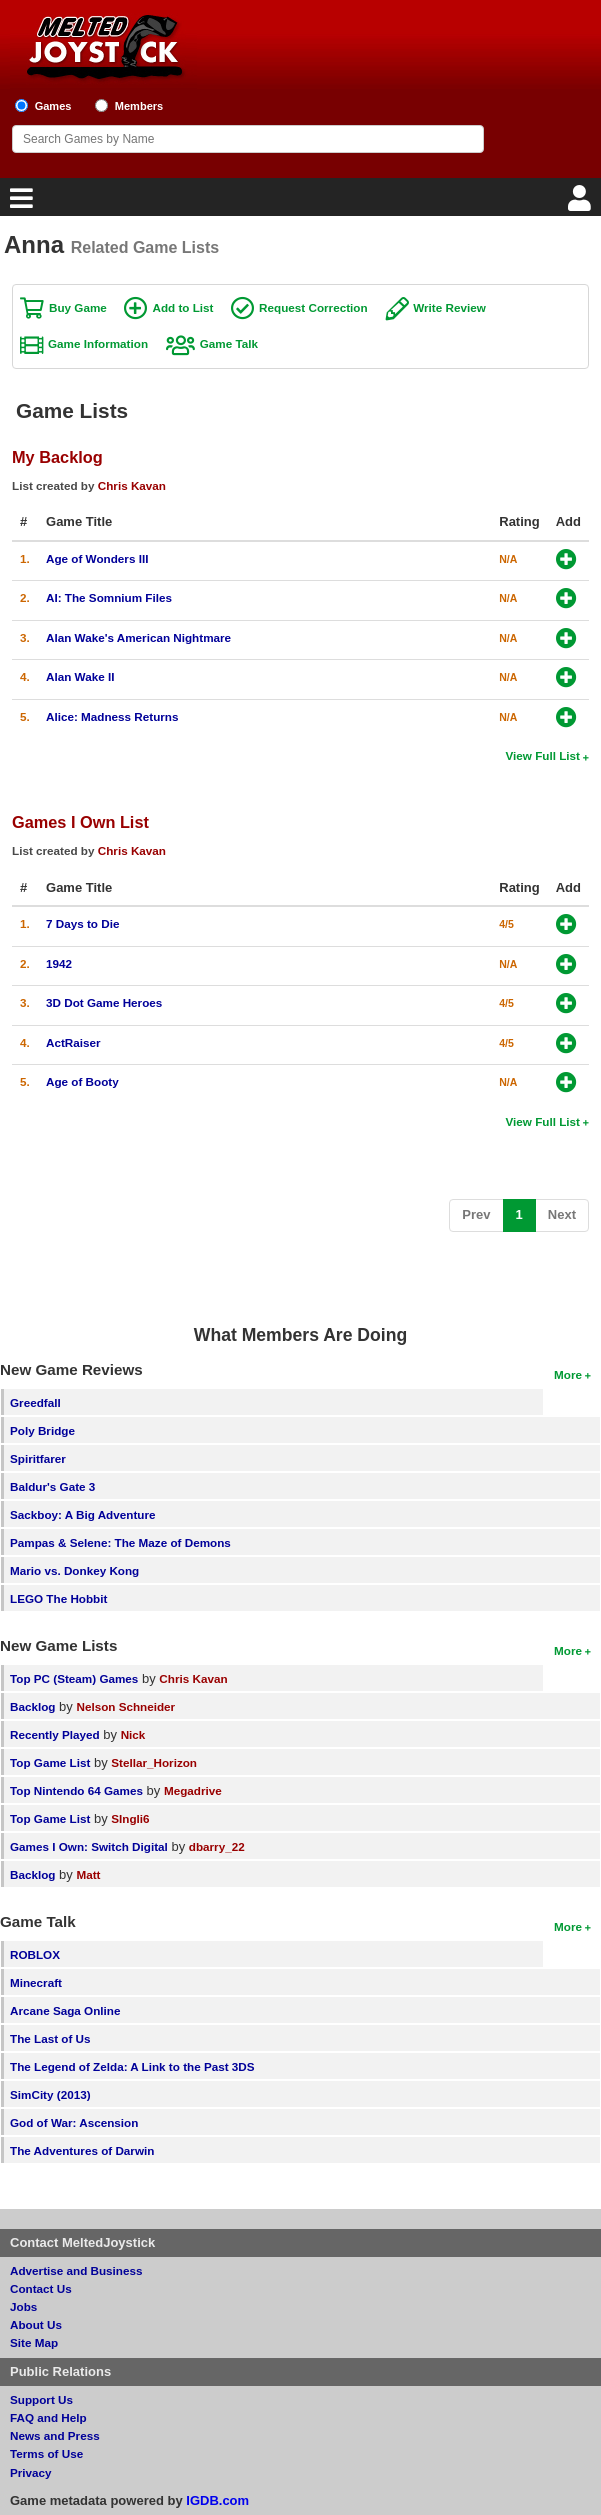 This screenshot has height=2515, width=601. Describe the element at coordinates (133, 1734) in the screenshot. I see `Nick` at that location.